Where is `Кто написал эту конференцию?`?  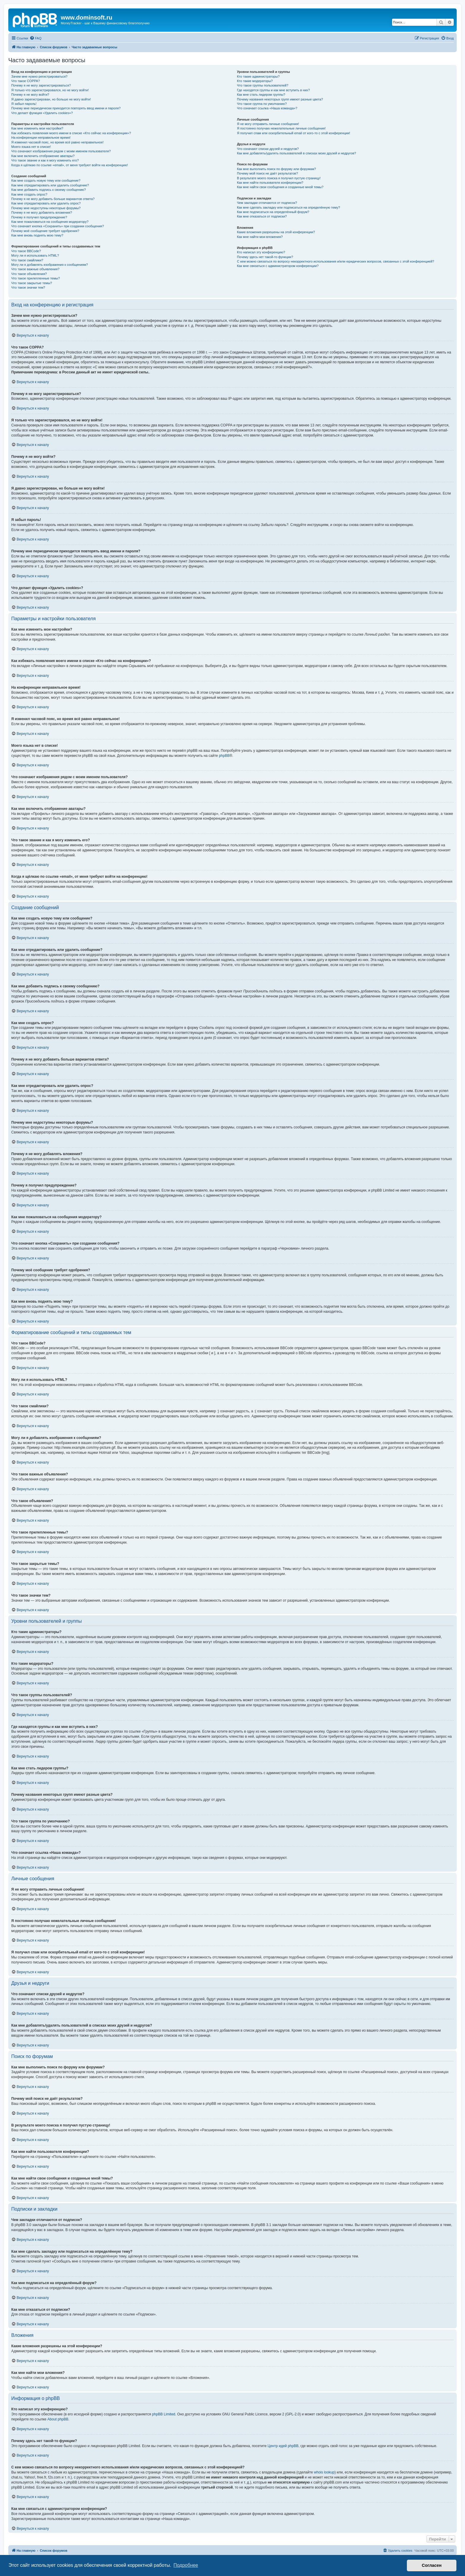 Кто написал эту конференцию? is located at coordinates (261, 252).